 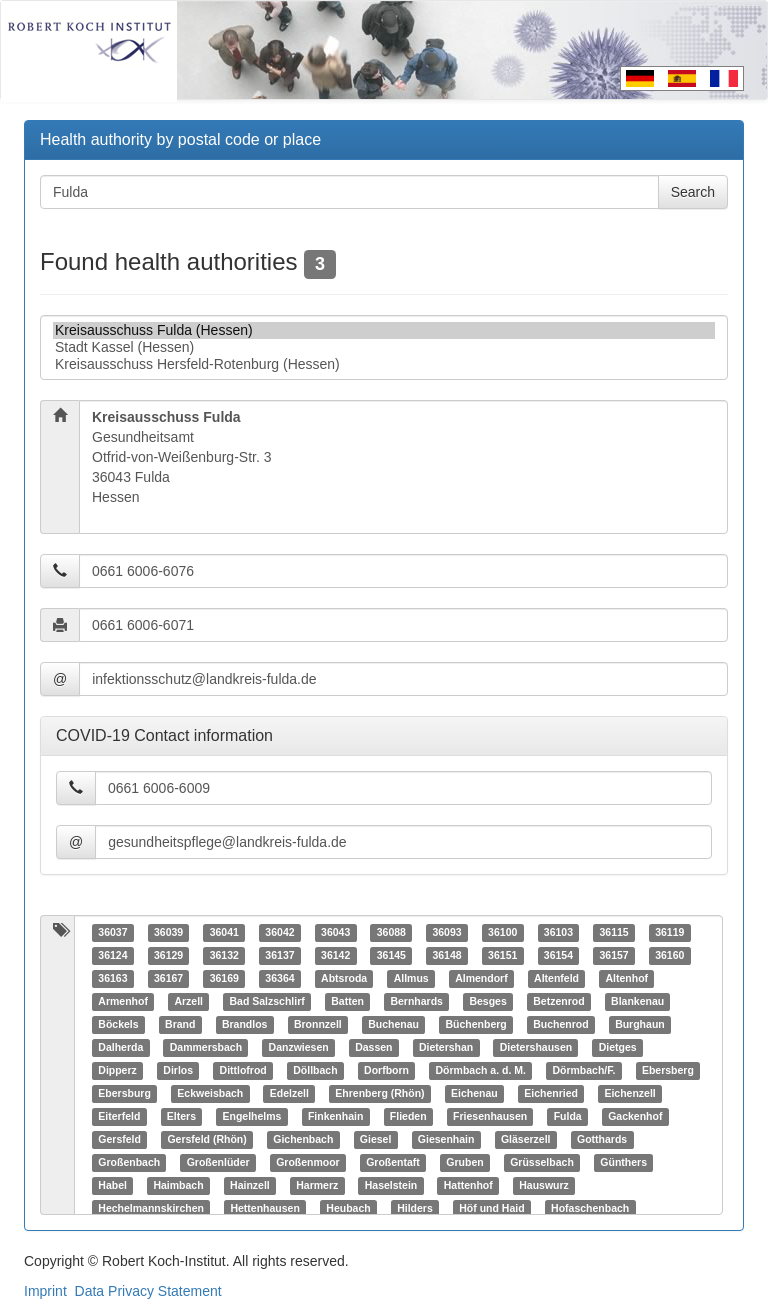 I want to click on Finkenhain, so click(x=335, y=1117).